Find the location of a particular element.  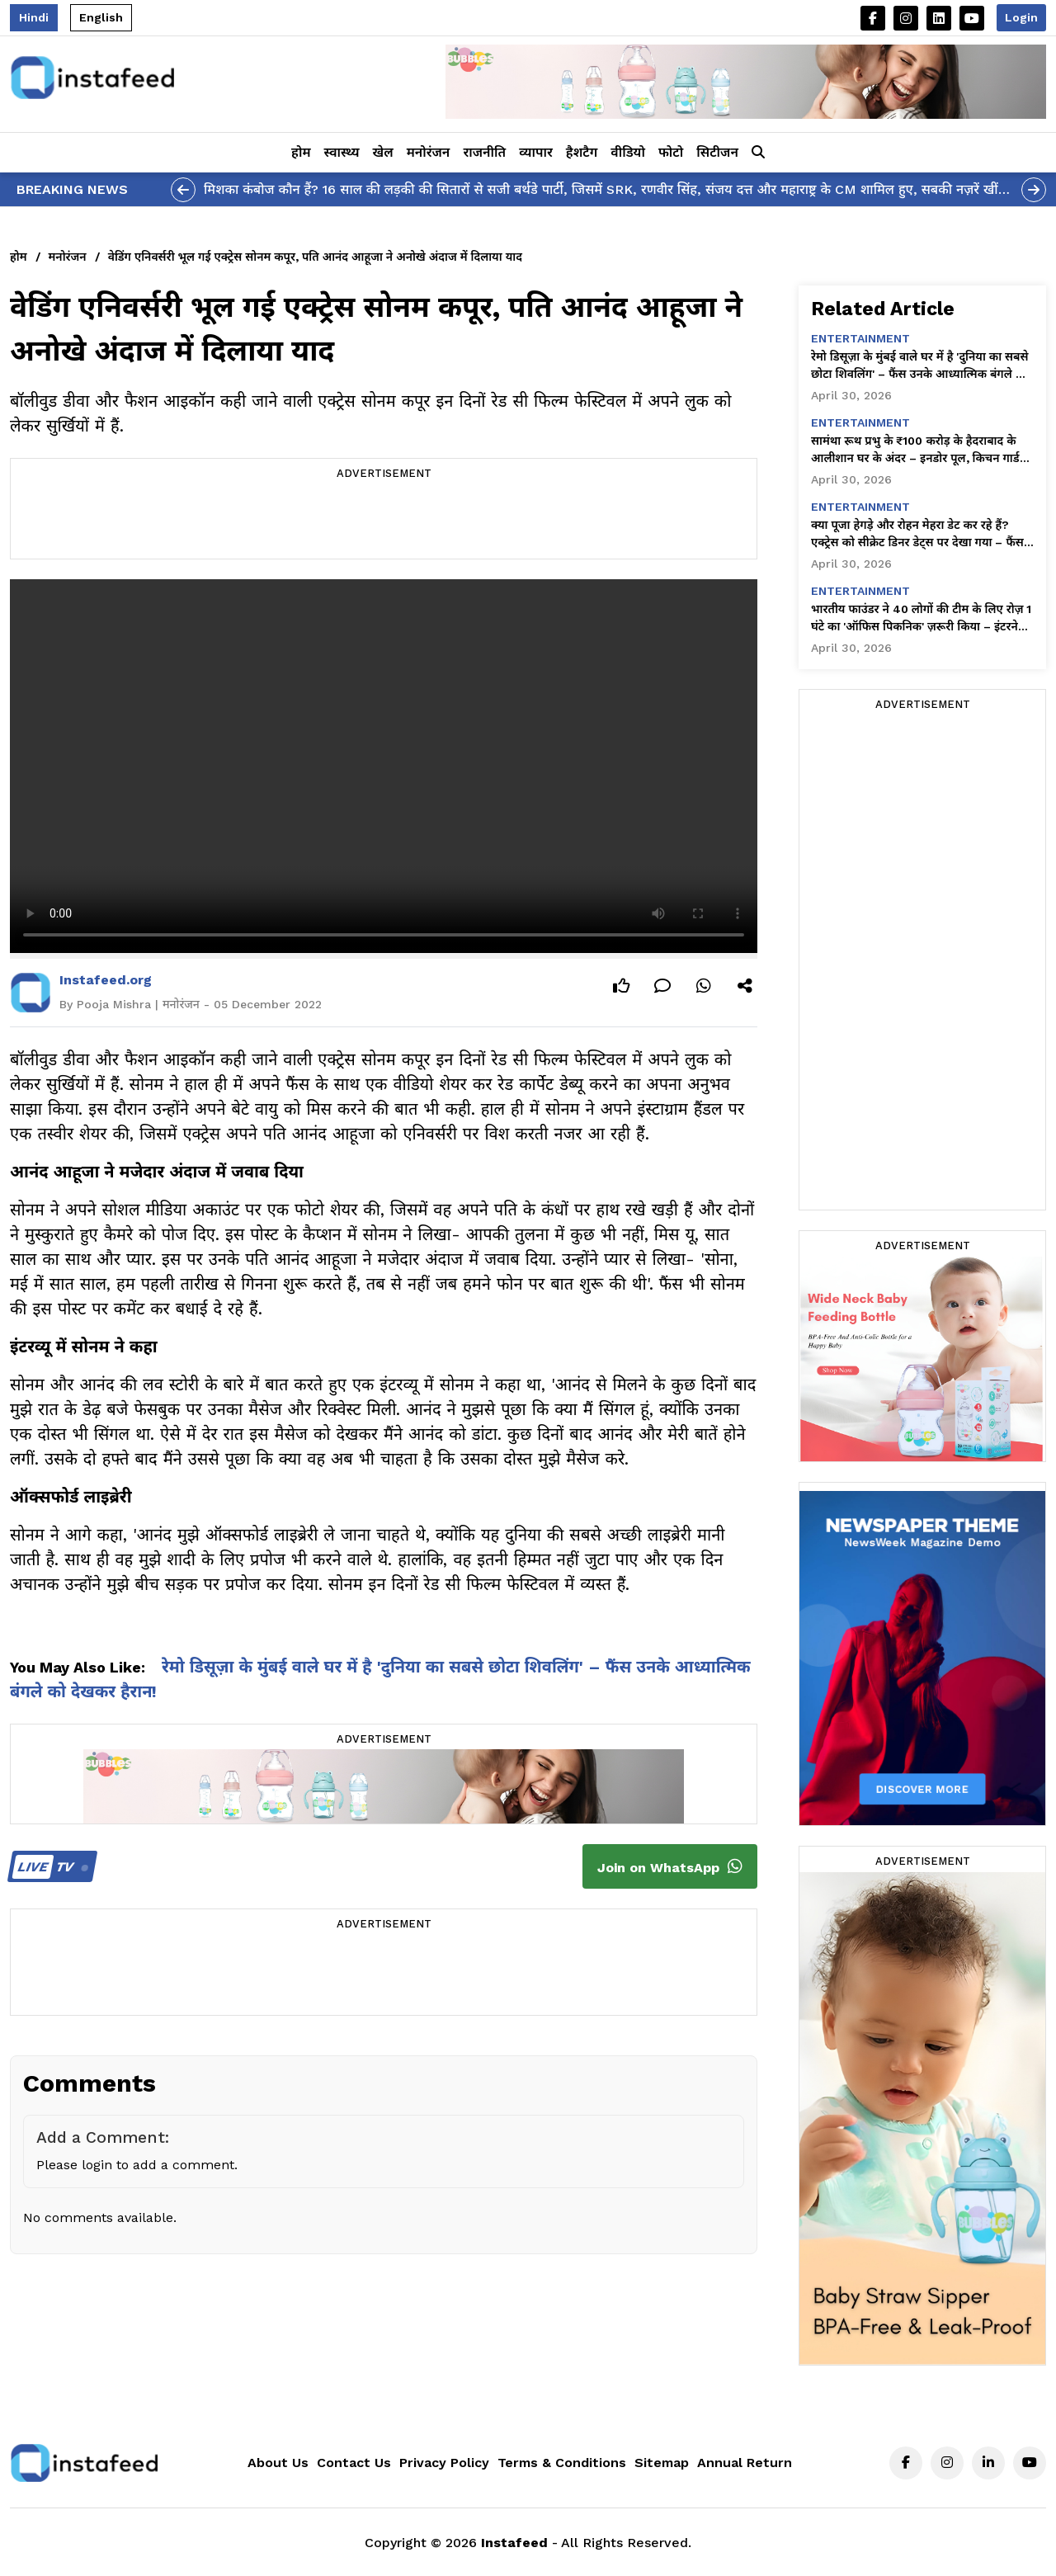

Terms & Conditions is located at coordinates (561, 2462).